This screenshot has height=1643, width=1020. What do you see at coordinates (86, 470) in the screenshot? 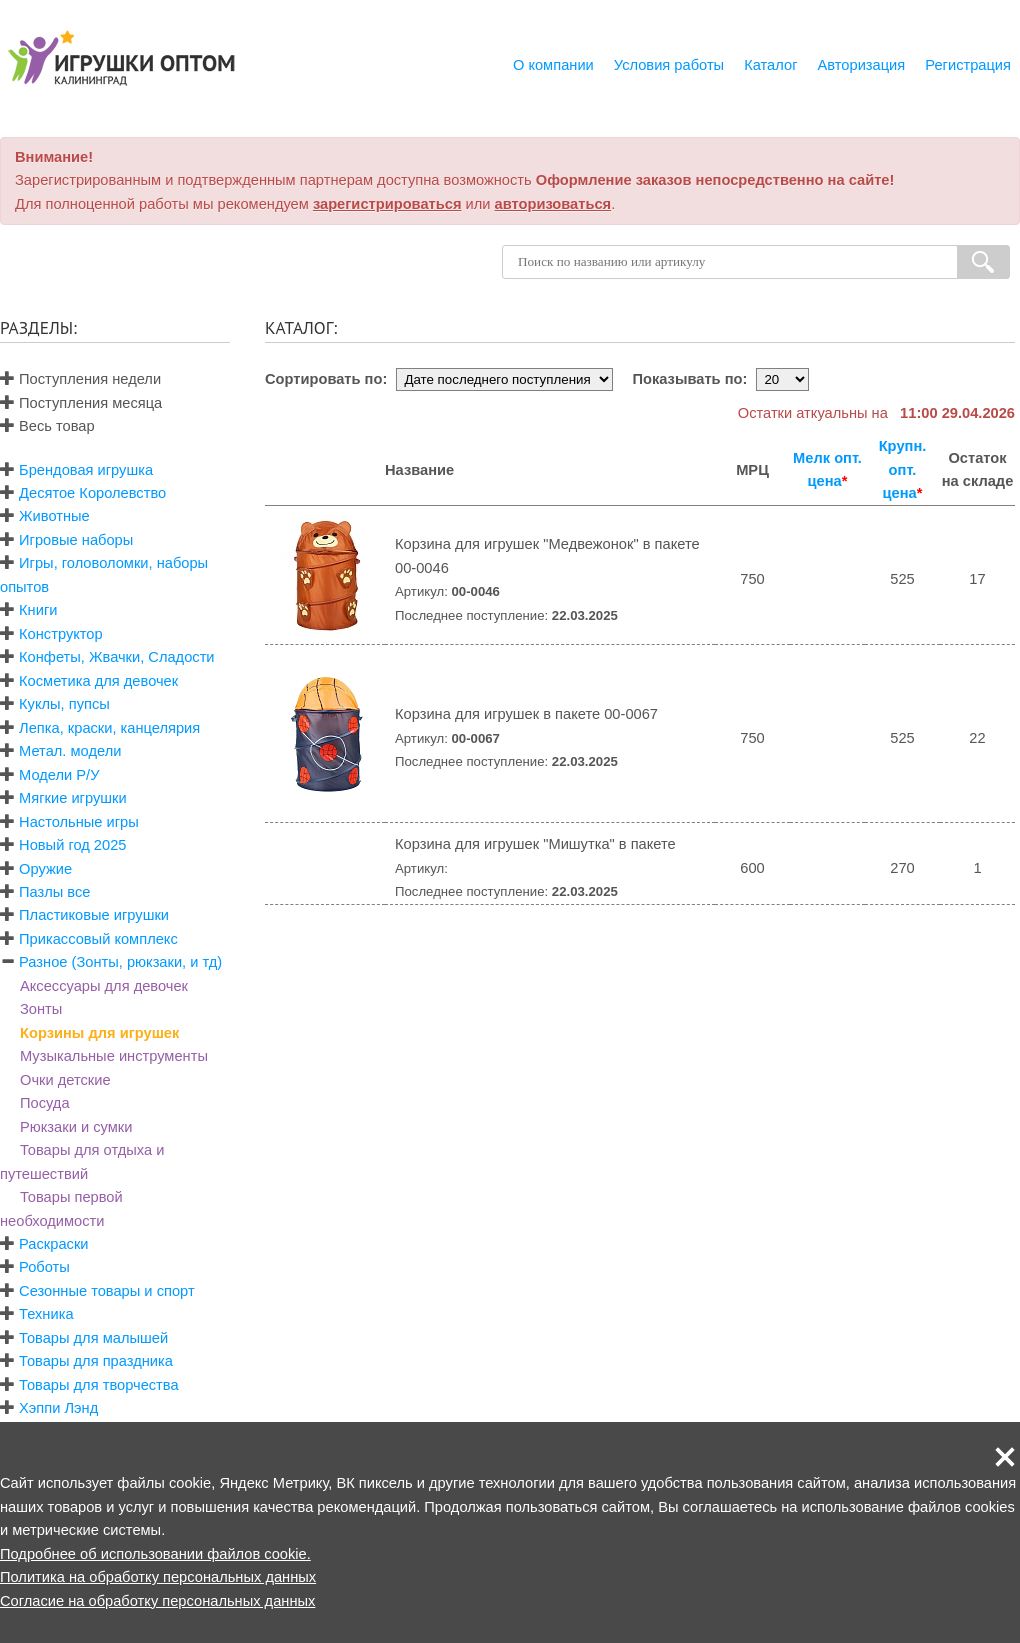
I see `Брендовая игрушка` at bounding box center [86, 470].